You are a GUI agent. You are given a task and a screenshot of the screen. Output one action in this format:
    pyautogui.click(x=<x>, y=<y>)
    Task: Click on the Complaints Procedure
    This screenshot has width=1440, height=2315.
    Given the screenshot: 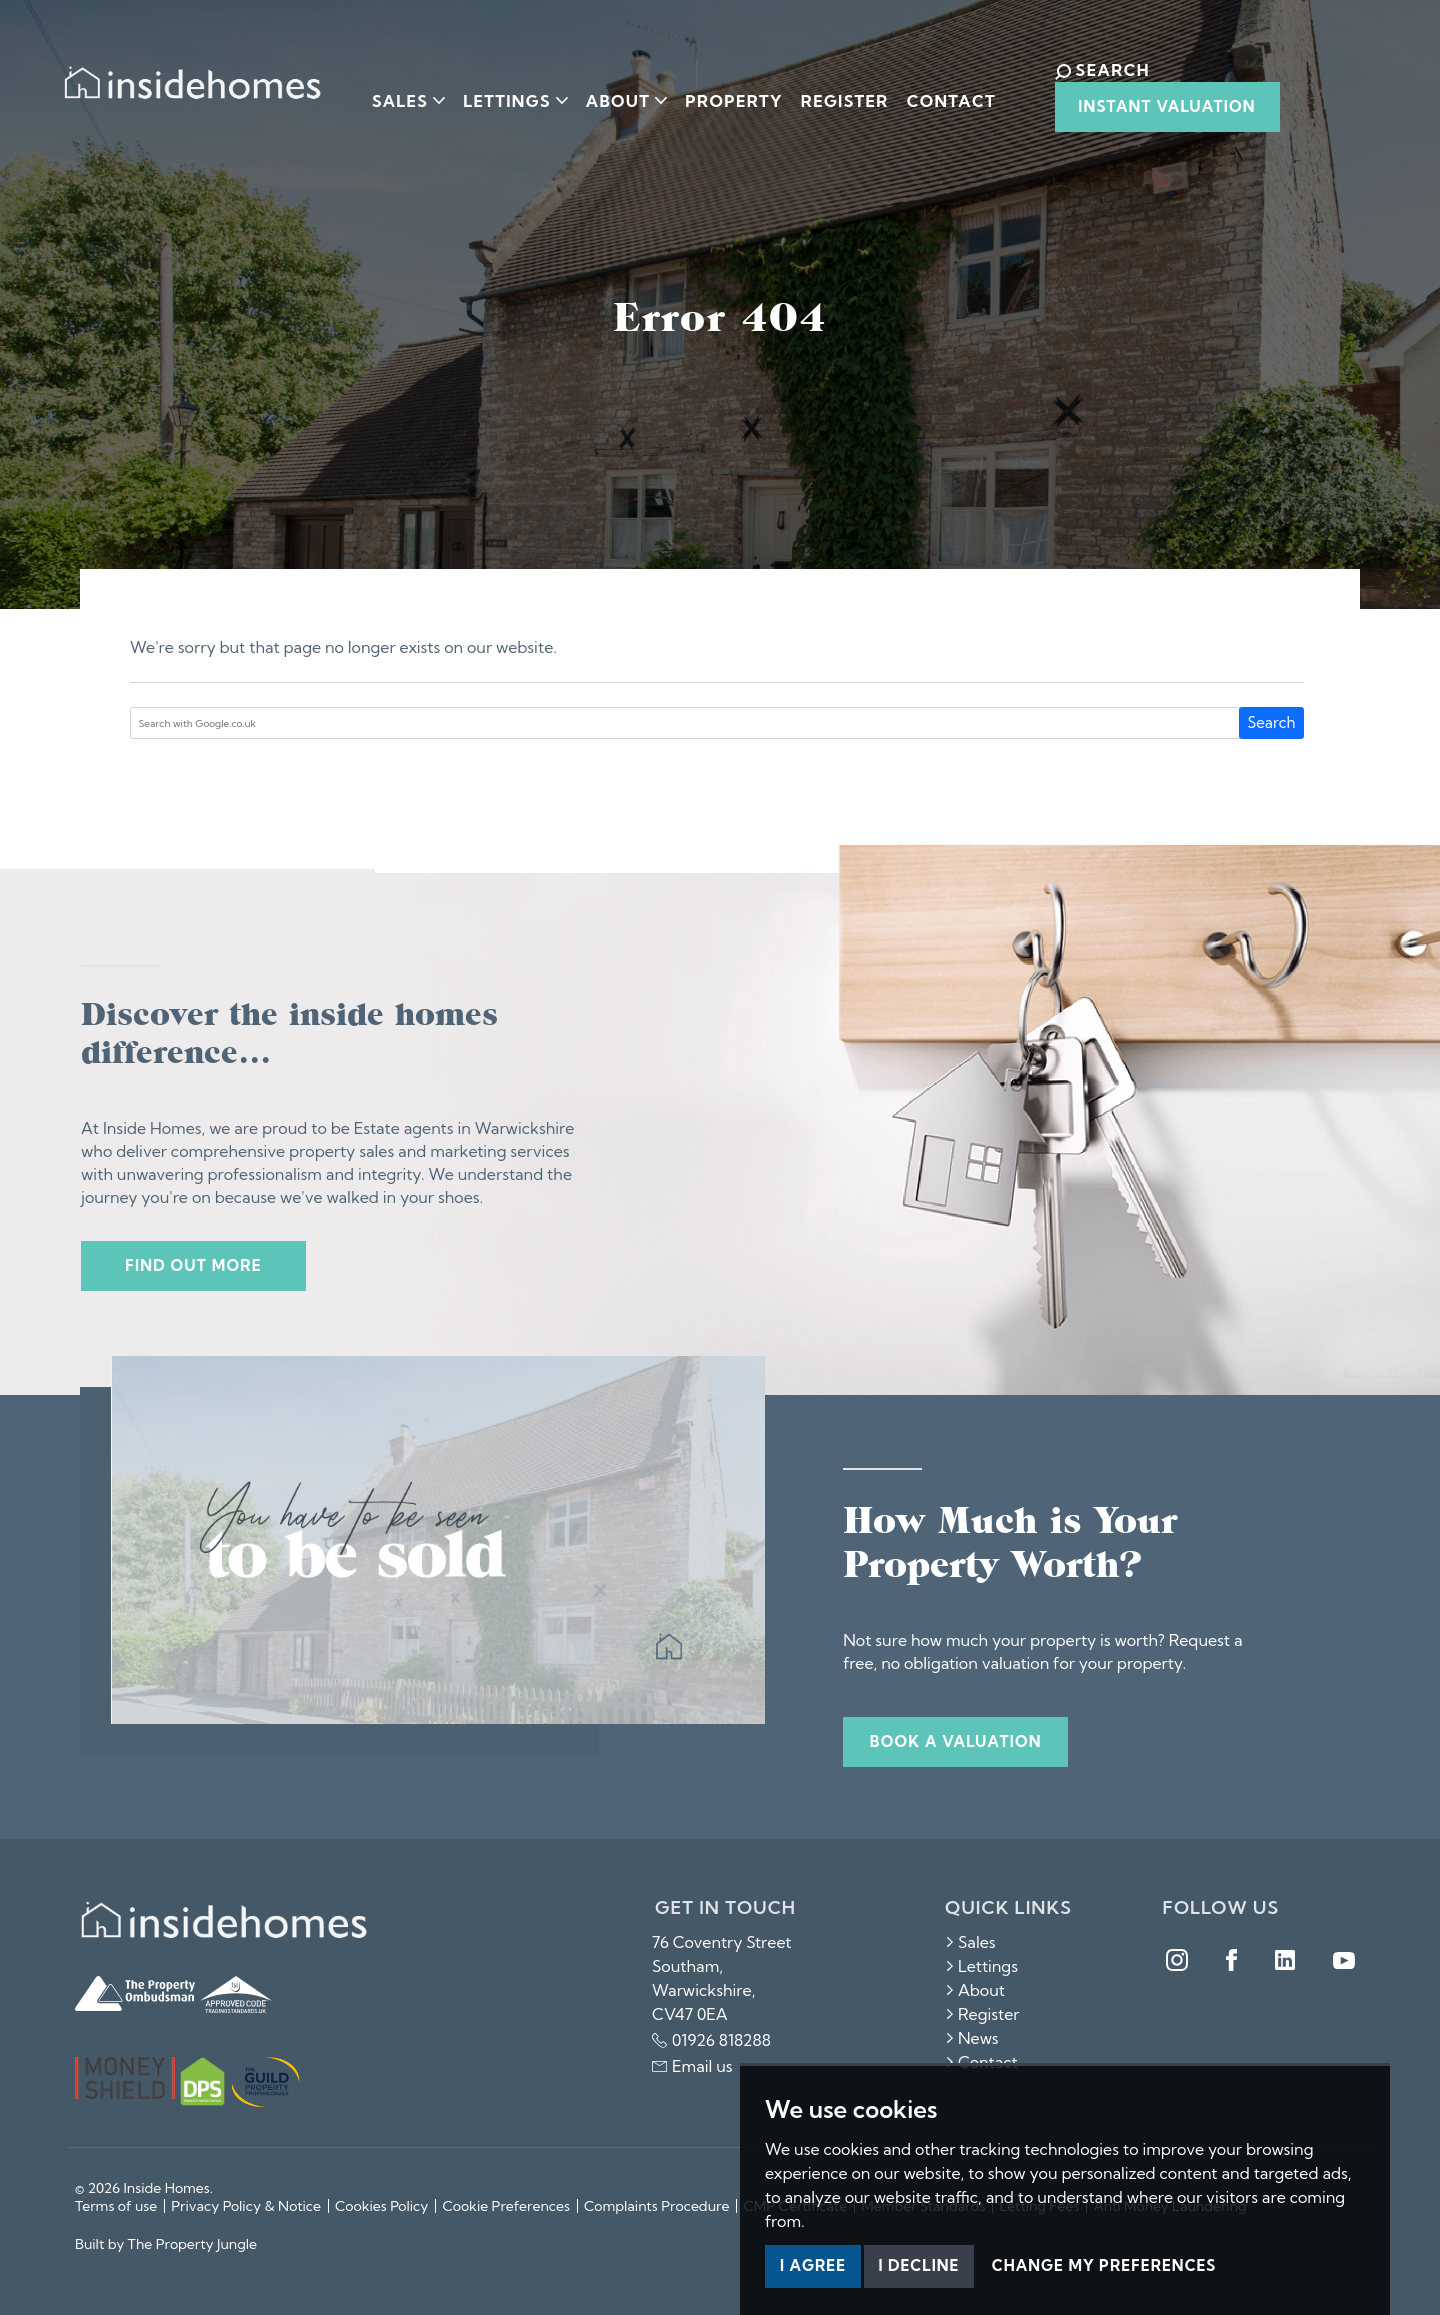 What is the action you would take?
    pyautogui.click(x=656, y=2206)
    